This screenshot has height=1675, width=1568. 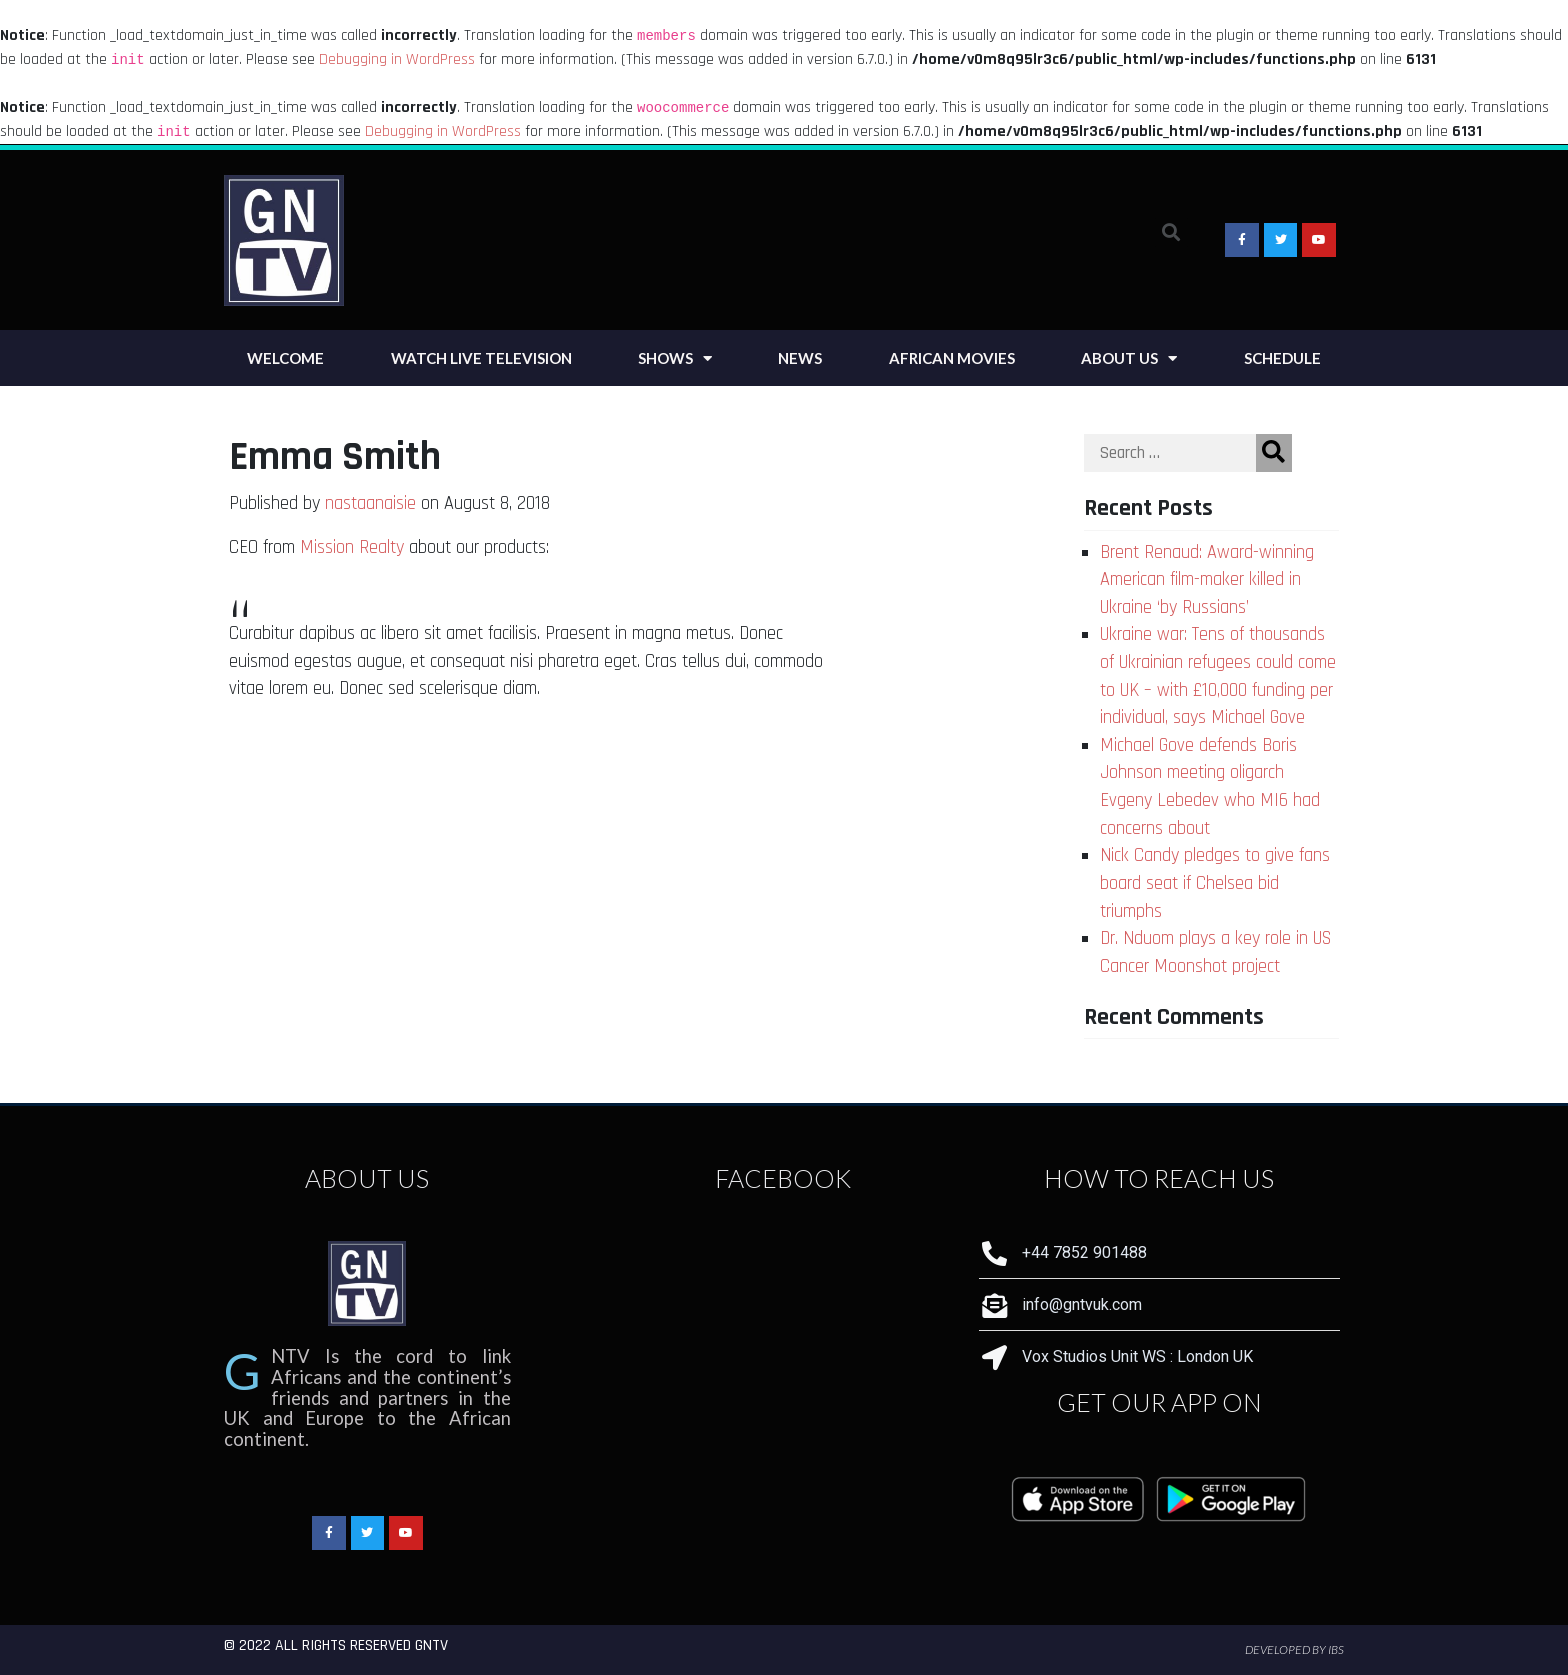 I want to click on nastaanaisie, so click(x=370, y=503).